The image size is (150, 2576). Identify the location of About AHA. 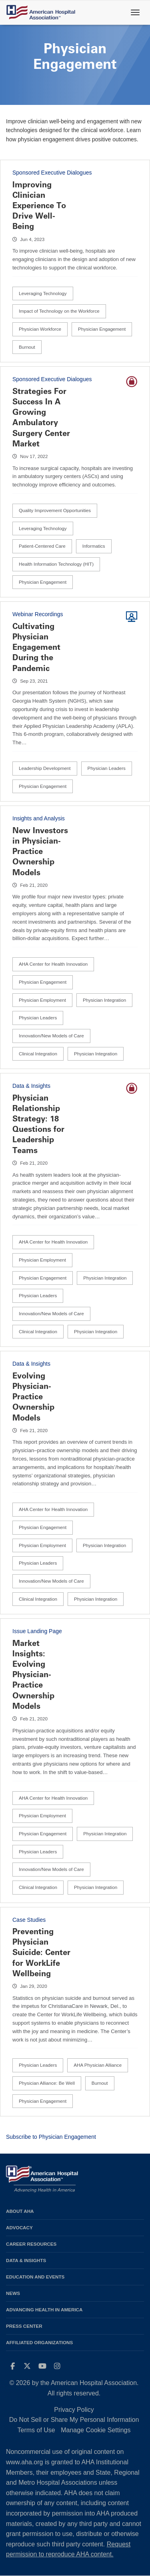
(20, 2211).